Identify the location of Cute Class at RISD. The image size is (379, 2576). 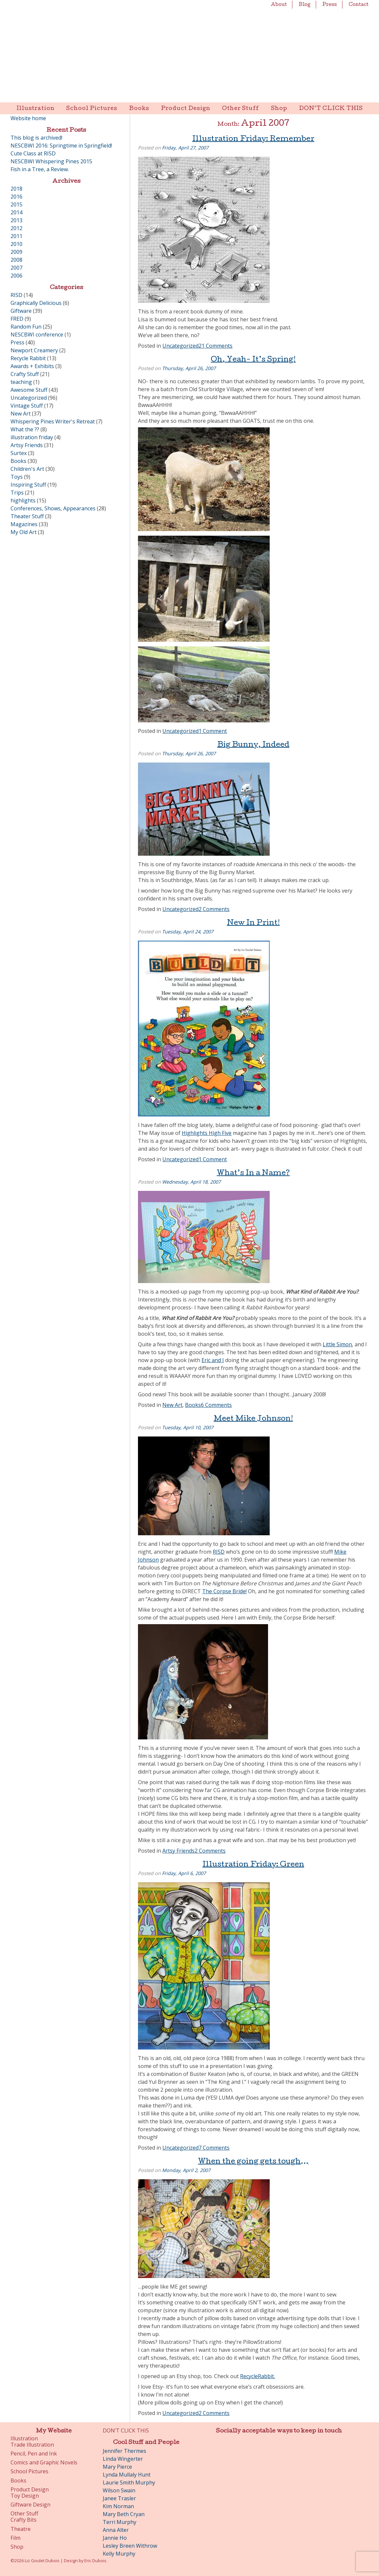
(33, 153).